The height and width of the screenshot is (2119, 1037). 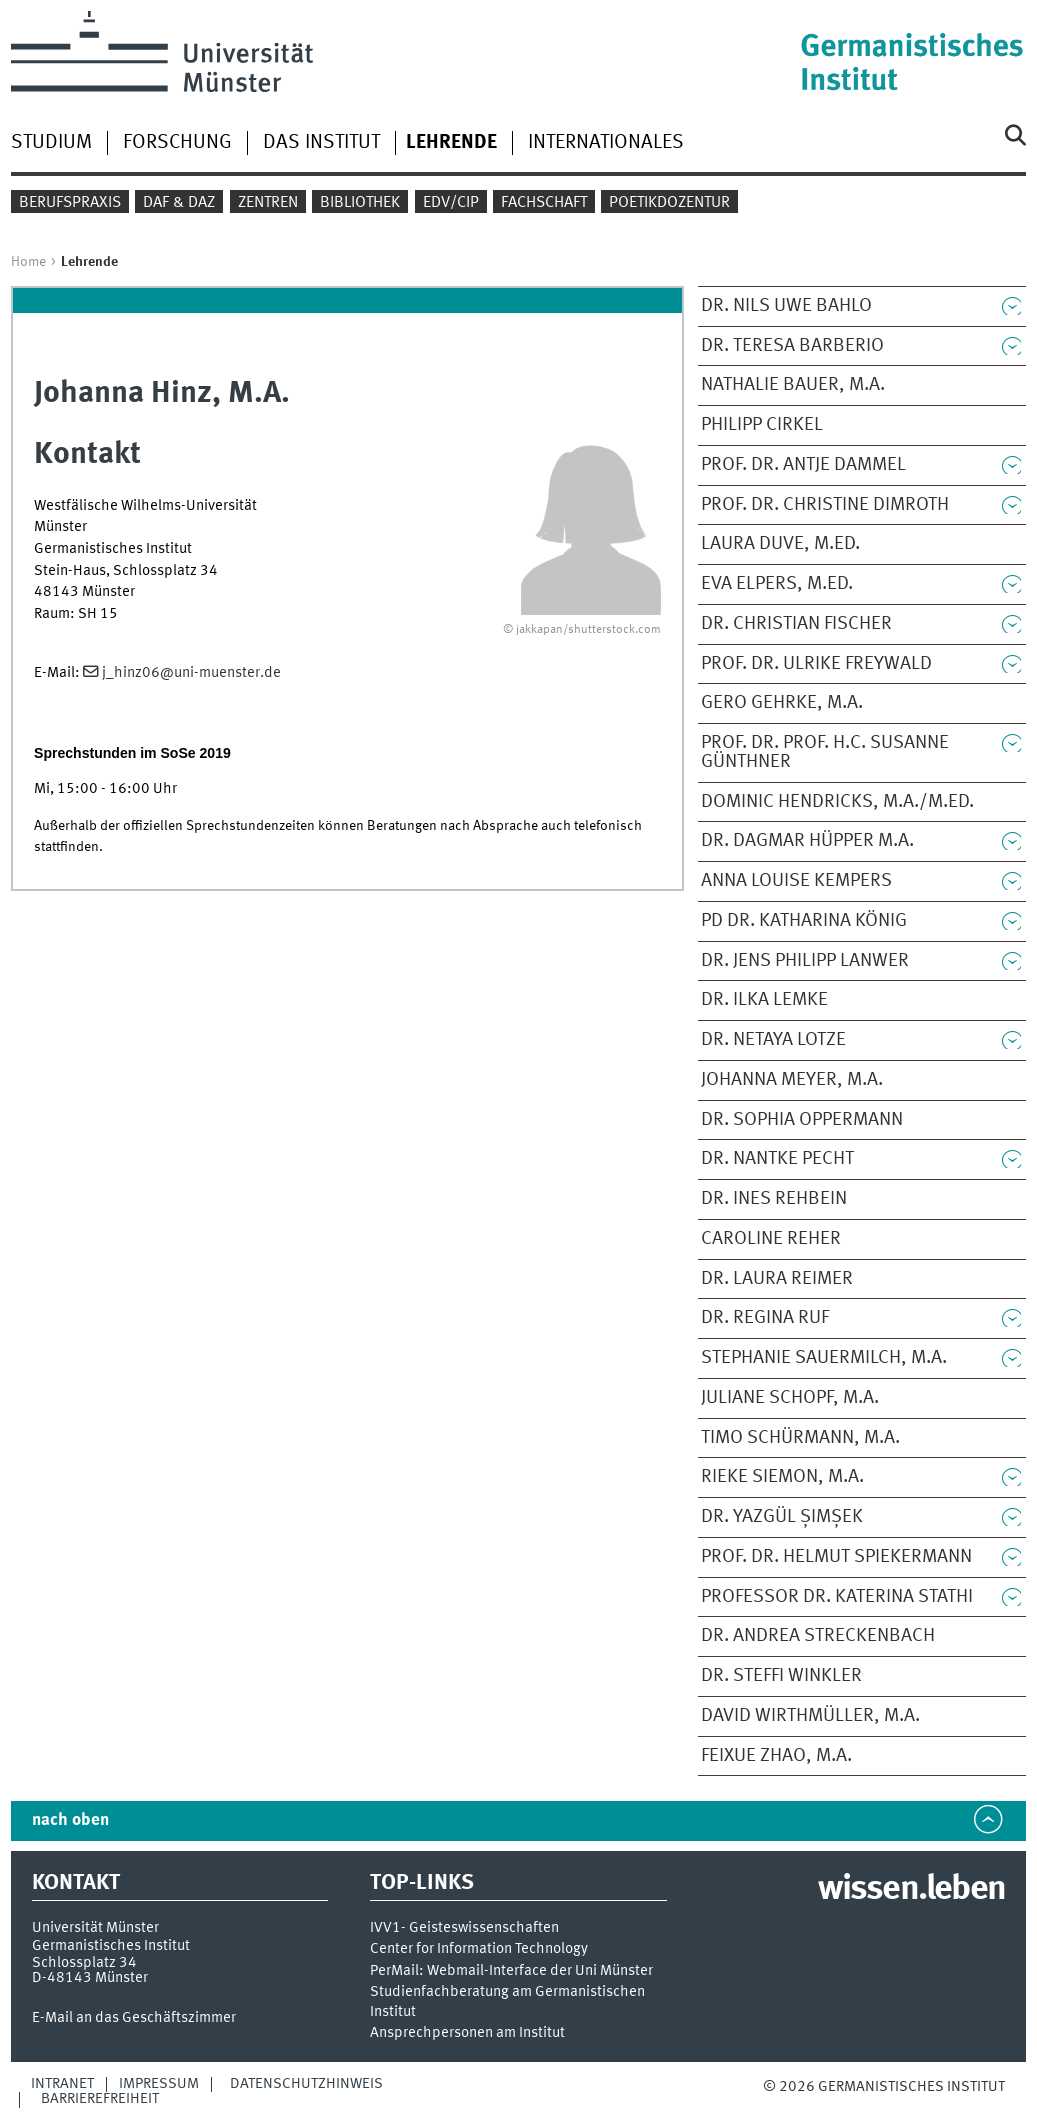 I want to click on Dr. Christian Fischer, so click(x=796, y=624).